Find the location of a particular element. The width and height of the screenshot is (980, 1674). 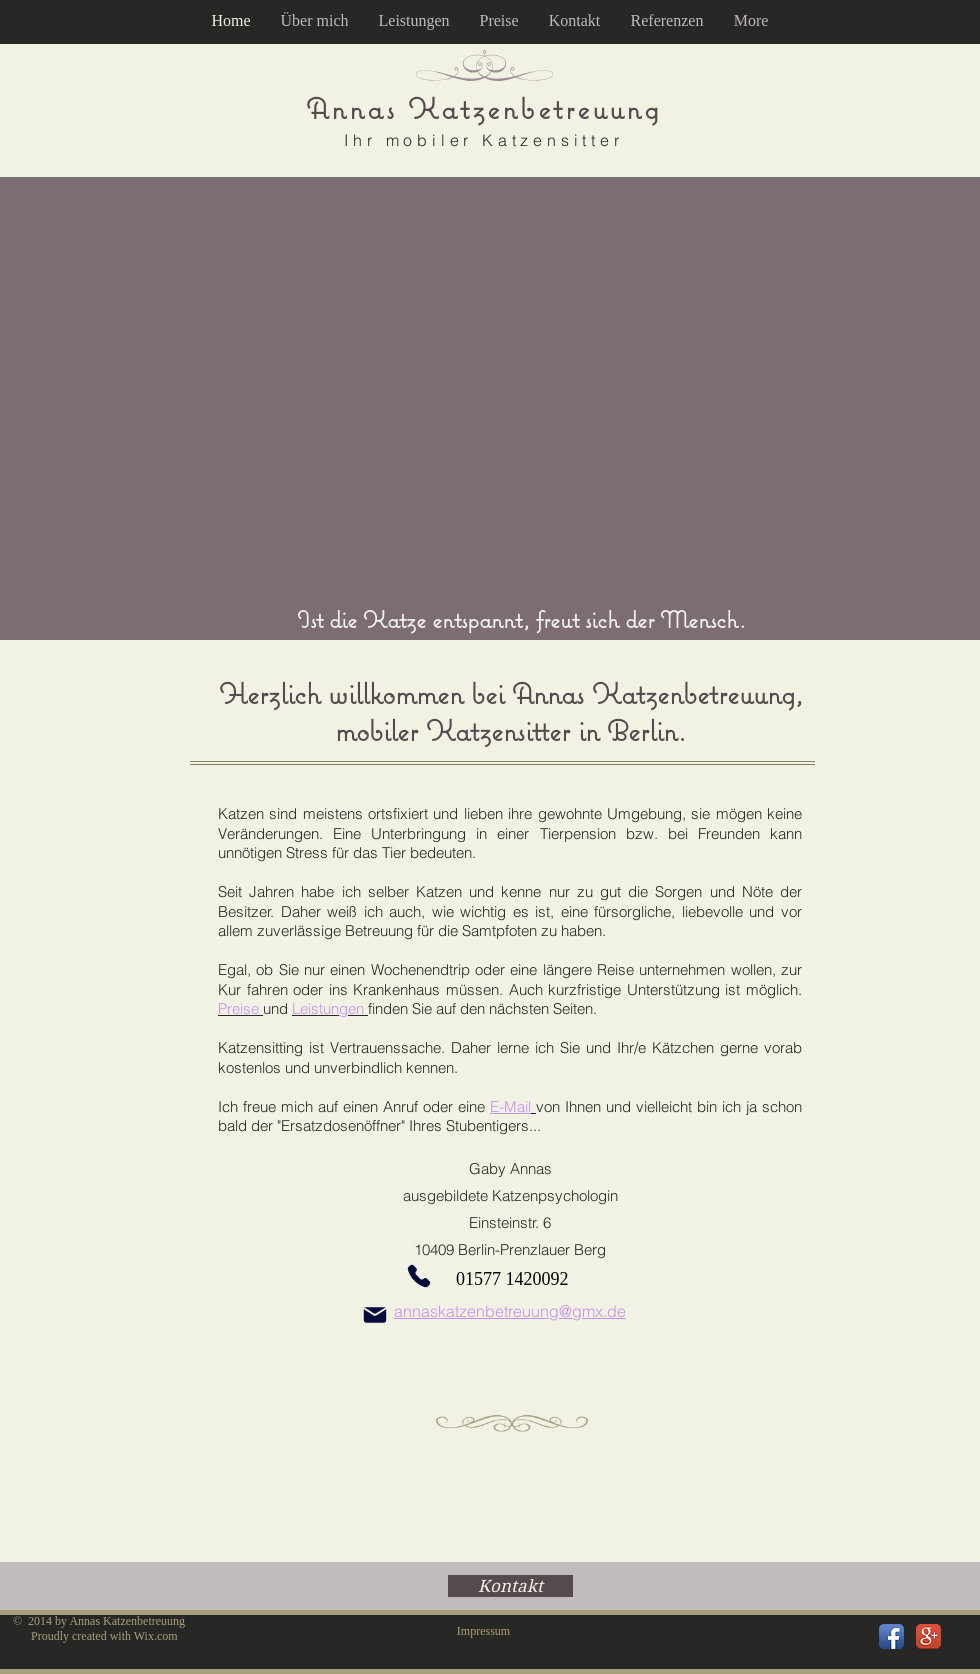

[Google+ App Icon] is located at coordinates (928, 1636).